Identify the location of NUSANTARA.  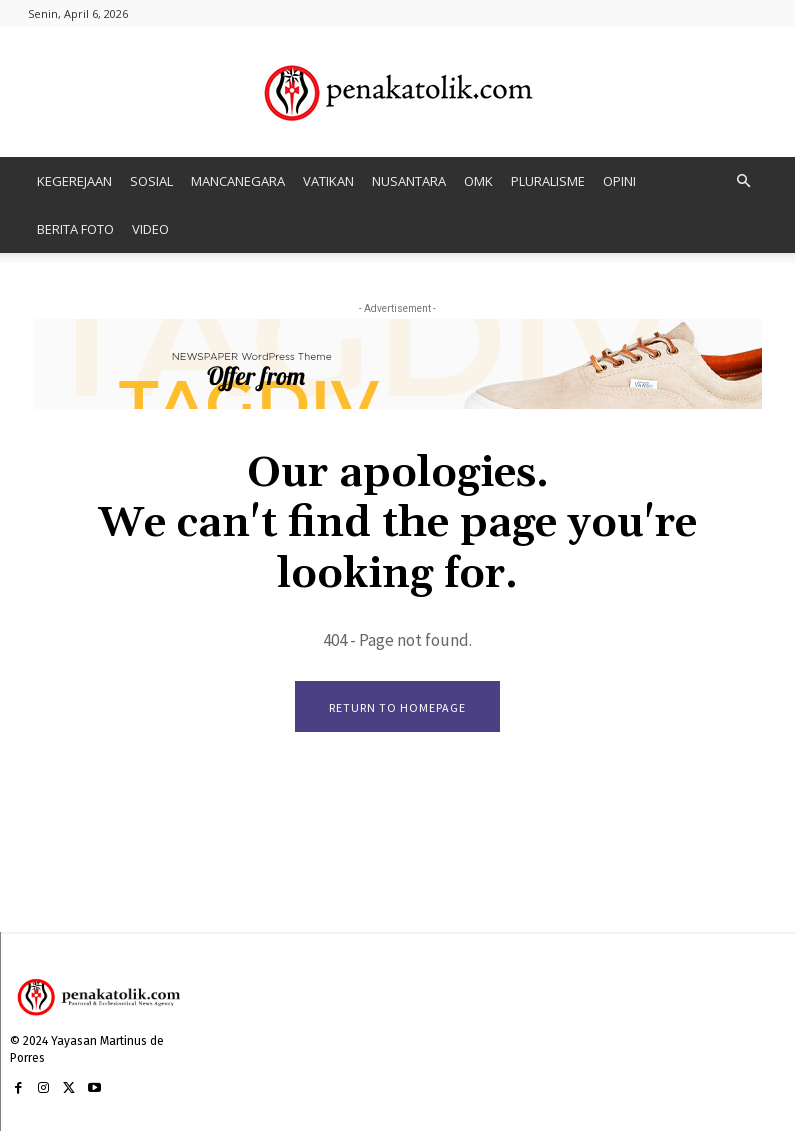
(409, 181).